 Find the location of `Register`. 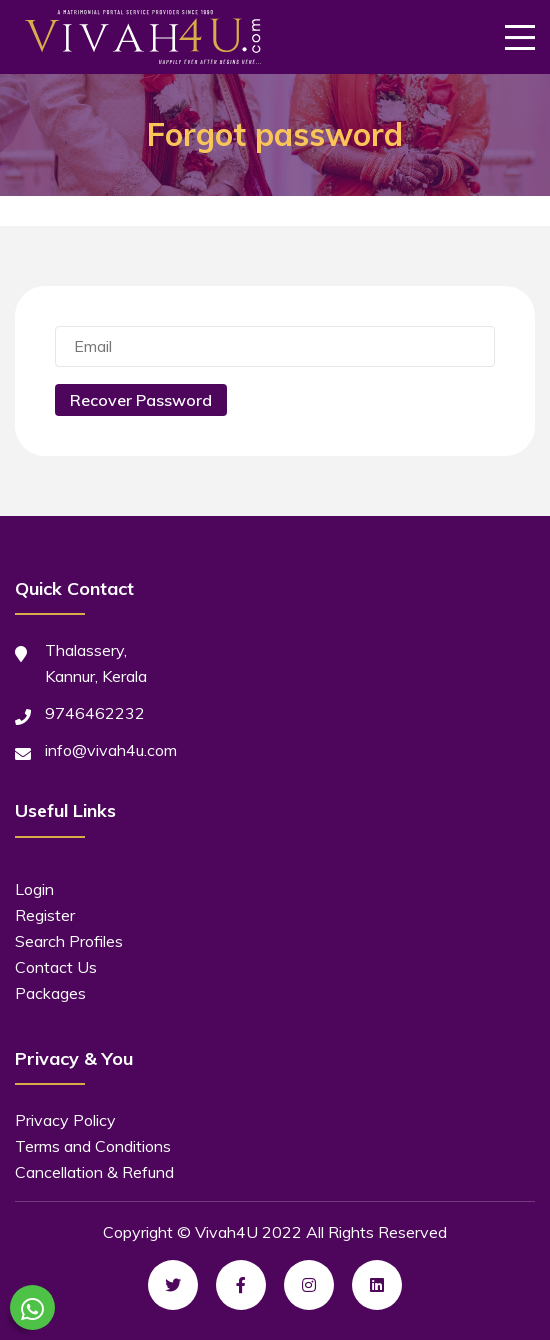

Register is located at coordinates (45, 915).